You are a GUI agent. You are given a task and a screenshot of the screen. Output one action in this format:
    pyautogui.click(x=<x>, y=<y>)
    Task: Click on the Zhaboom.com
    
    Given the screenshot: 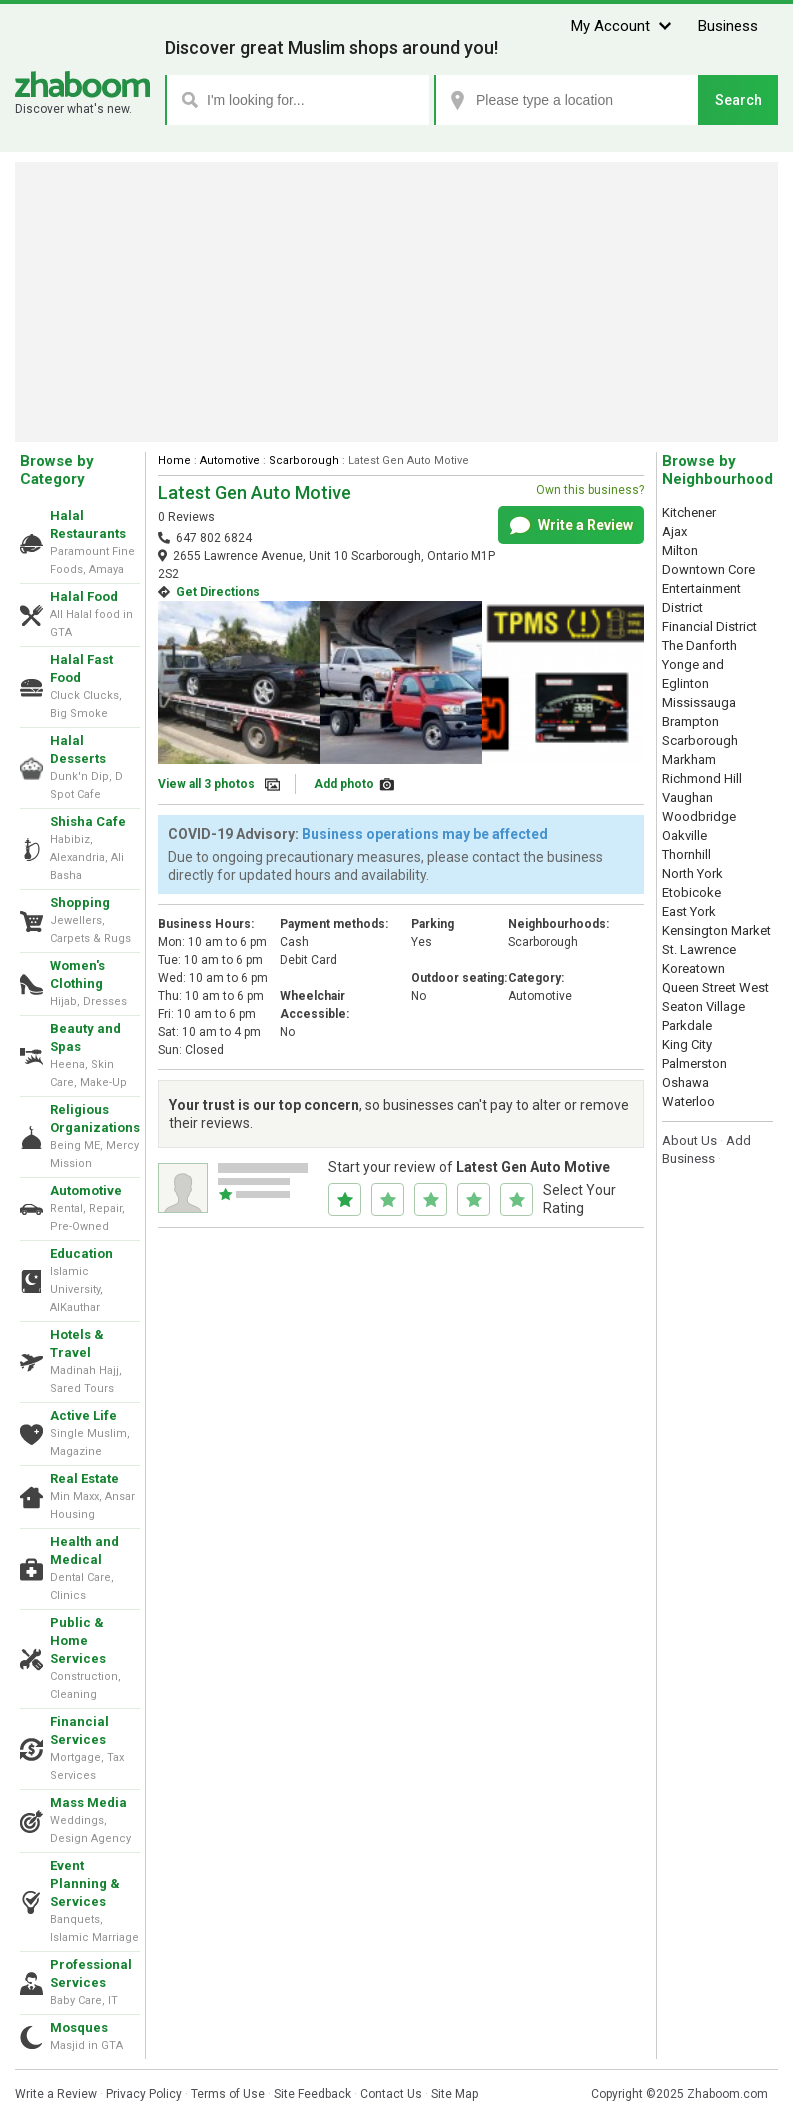 What is the action you would take?
    pyautogui.click(x=727, y=2094)
    